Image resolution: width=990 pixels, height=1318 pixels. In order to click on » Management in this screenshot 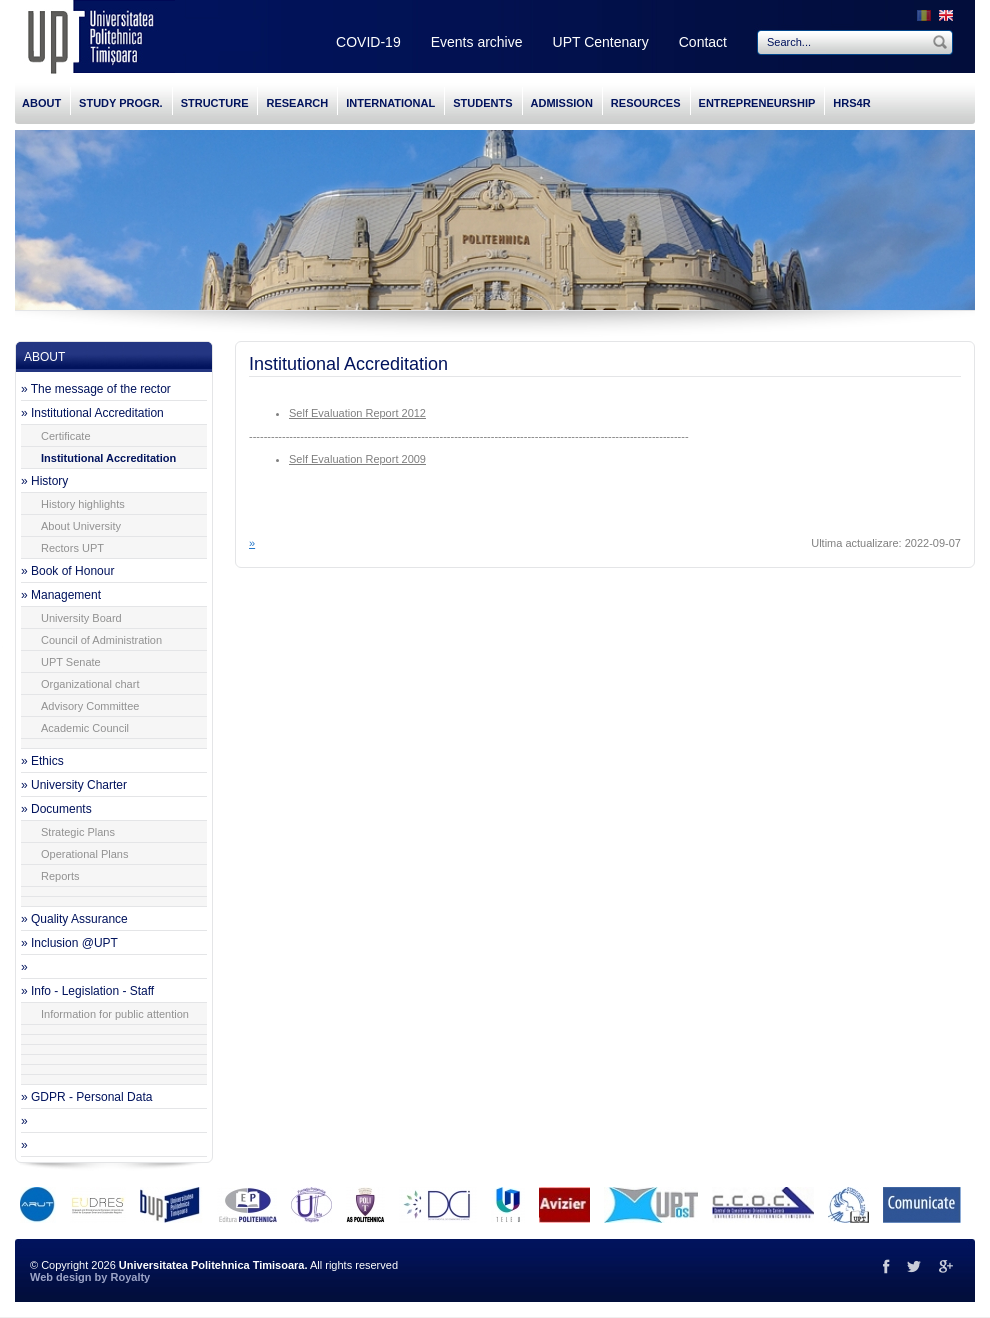, I will do `click(61, 595)`.